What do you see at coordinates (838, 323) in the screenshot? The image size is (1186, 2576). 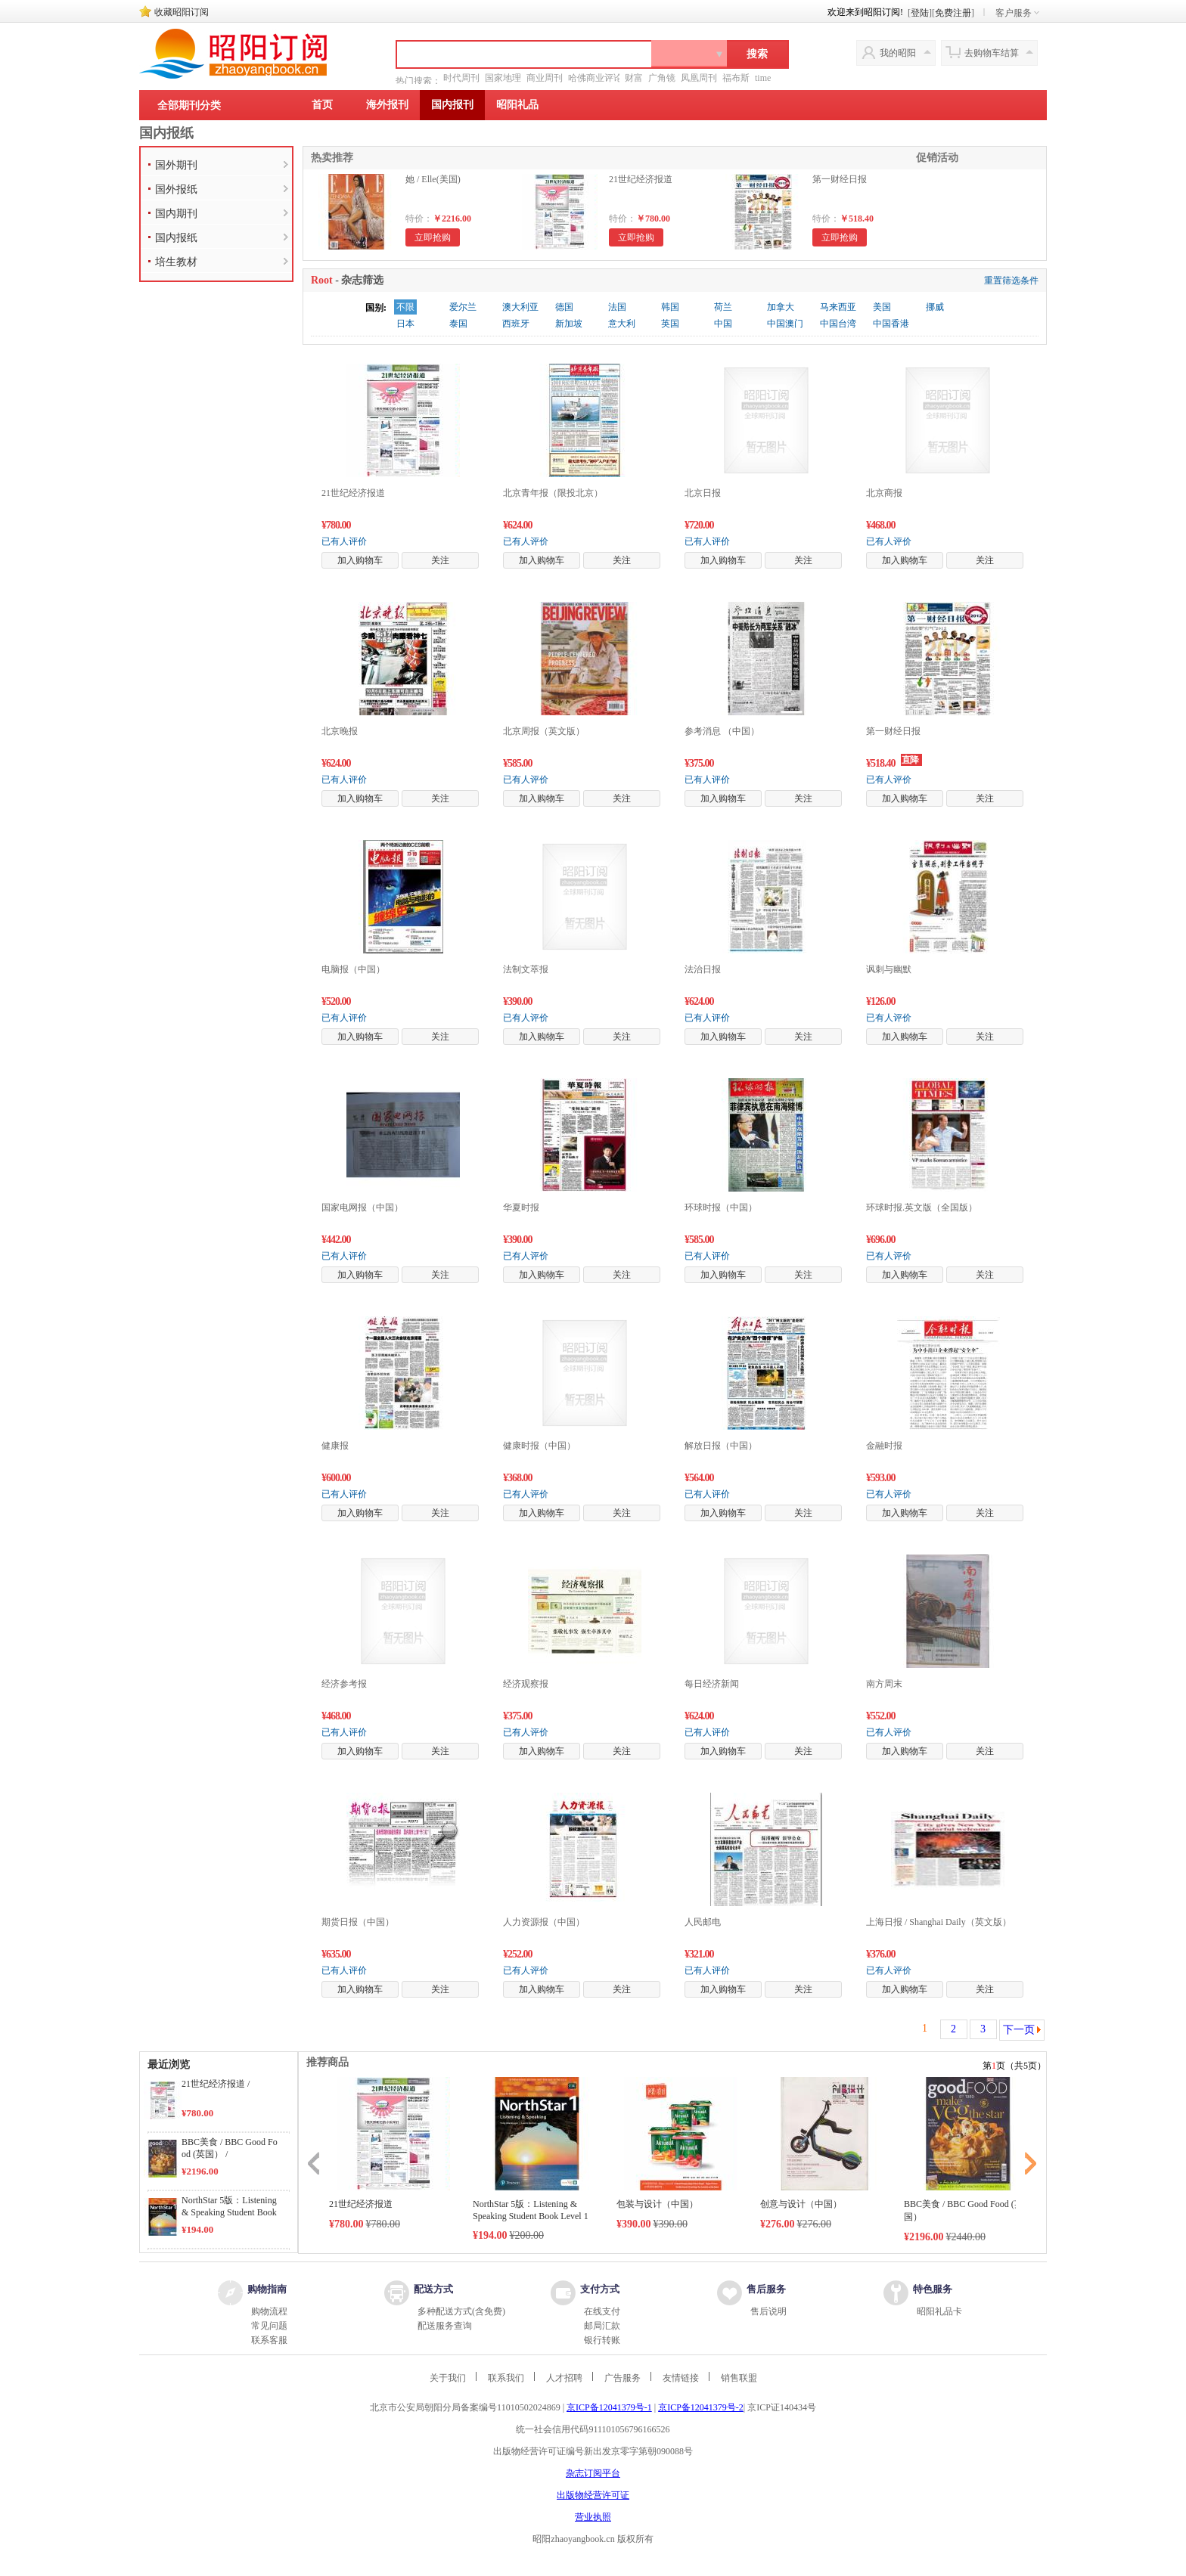 I see `中国台湾` at bounding box center [838, 323].